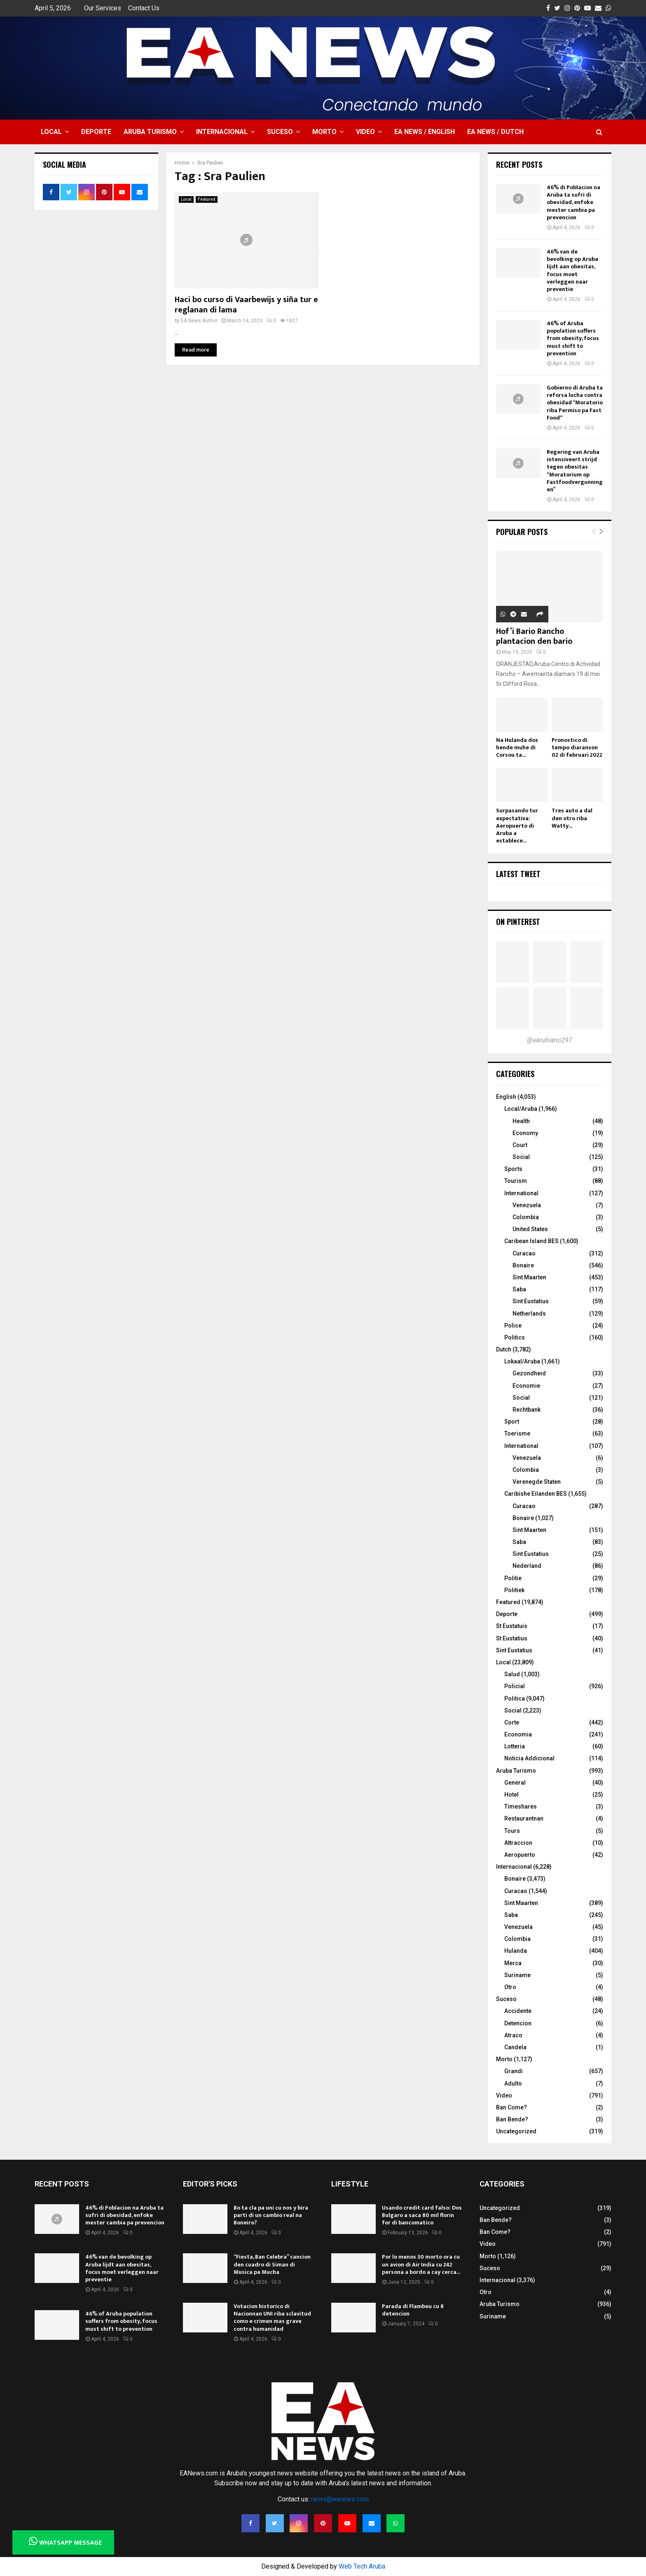 Image resolution: width=646 pixels, height=2576 pixels. Describe the element at coordinates (511, 1421) in the screenshot. I see `Sport` at that location.